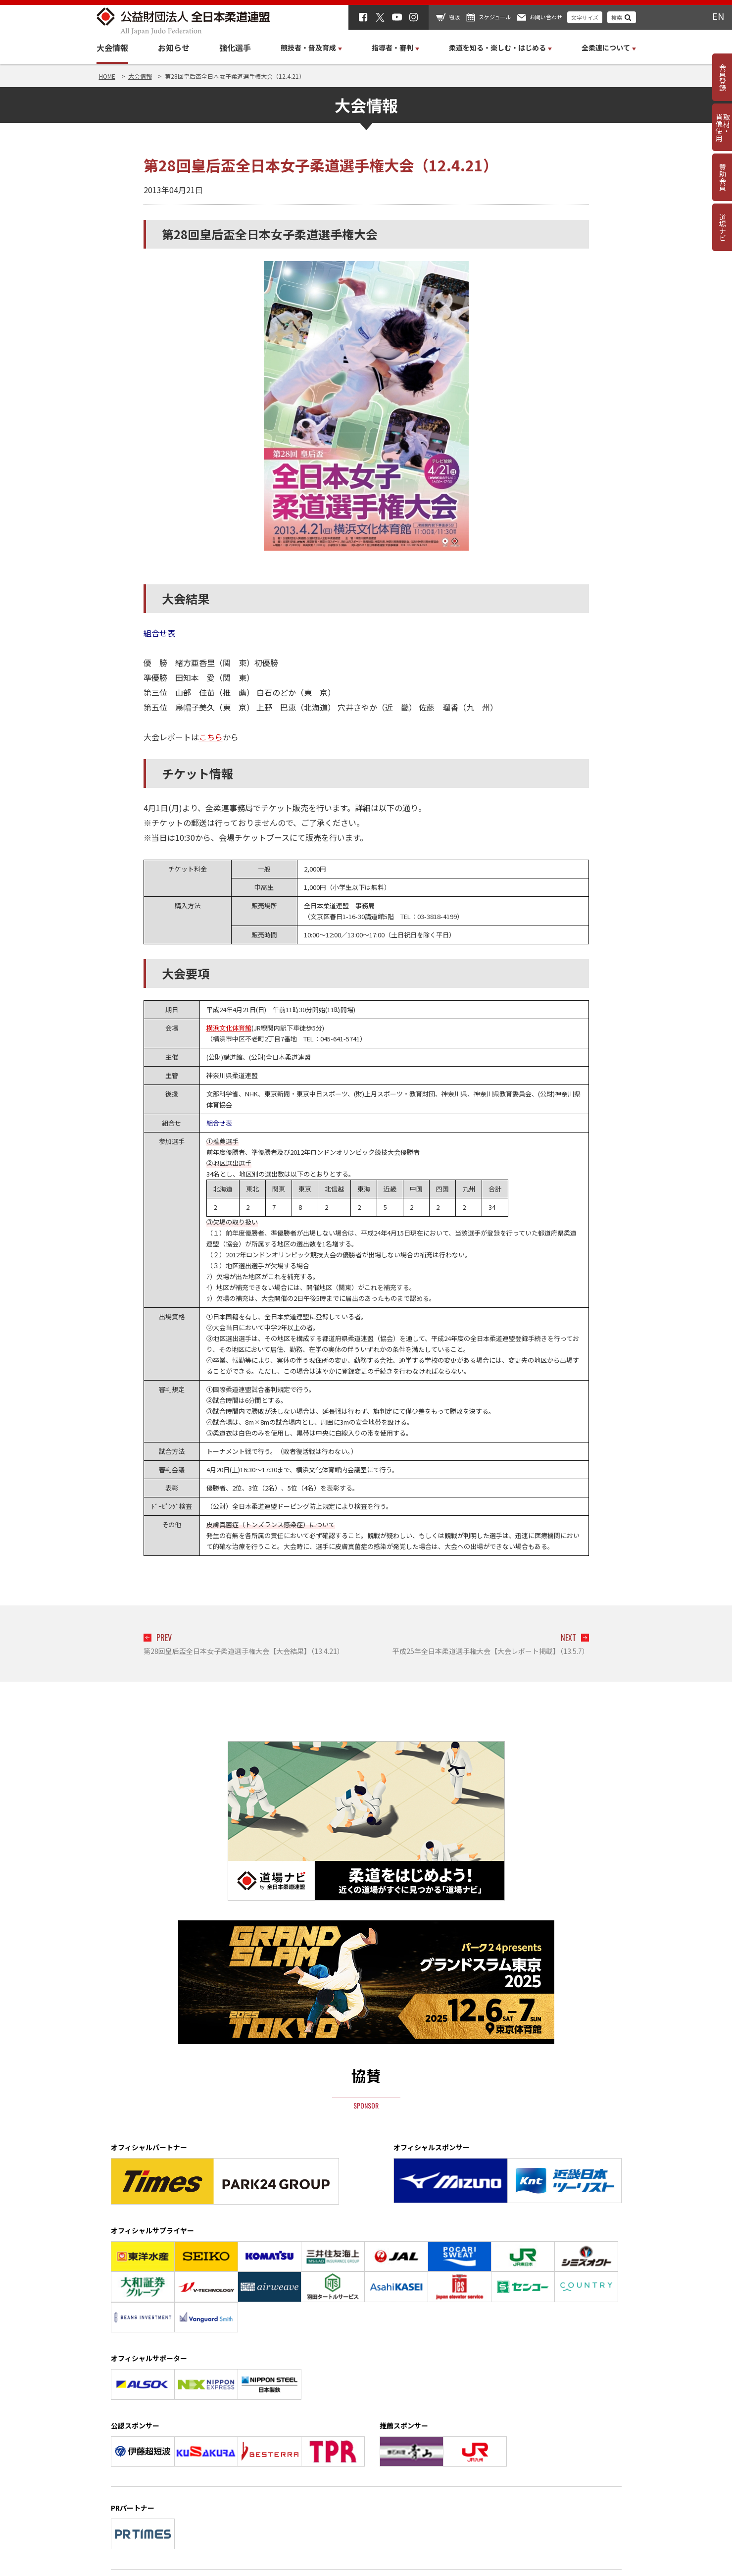 The width and height of the screenshot is (732, 2576). I want to click on こちら, so click(211, 737).